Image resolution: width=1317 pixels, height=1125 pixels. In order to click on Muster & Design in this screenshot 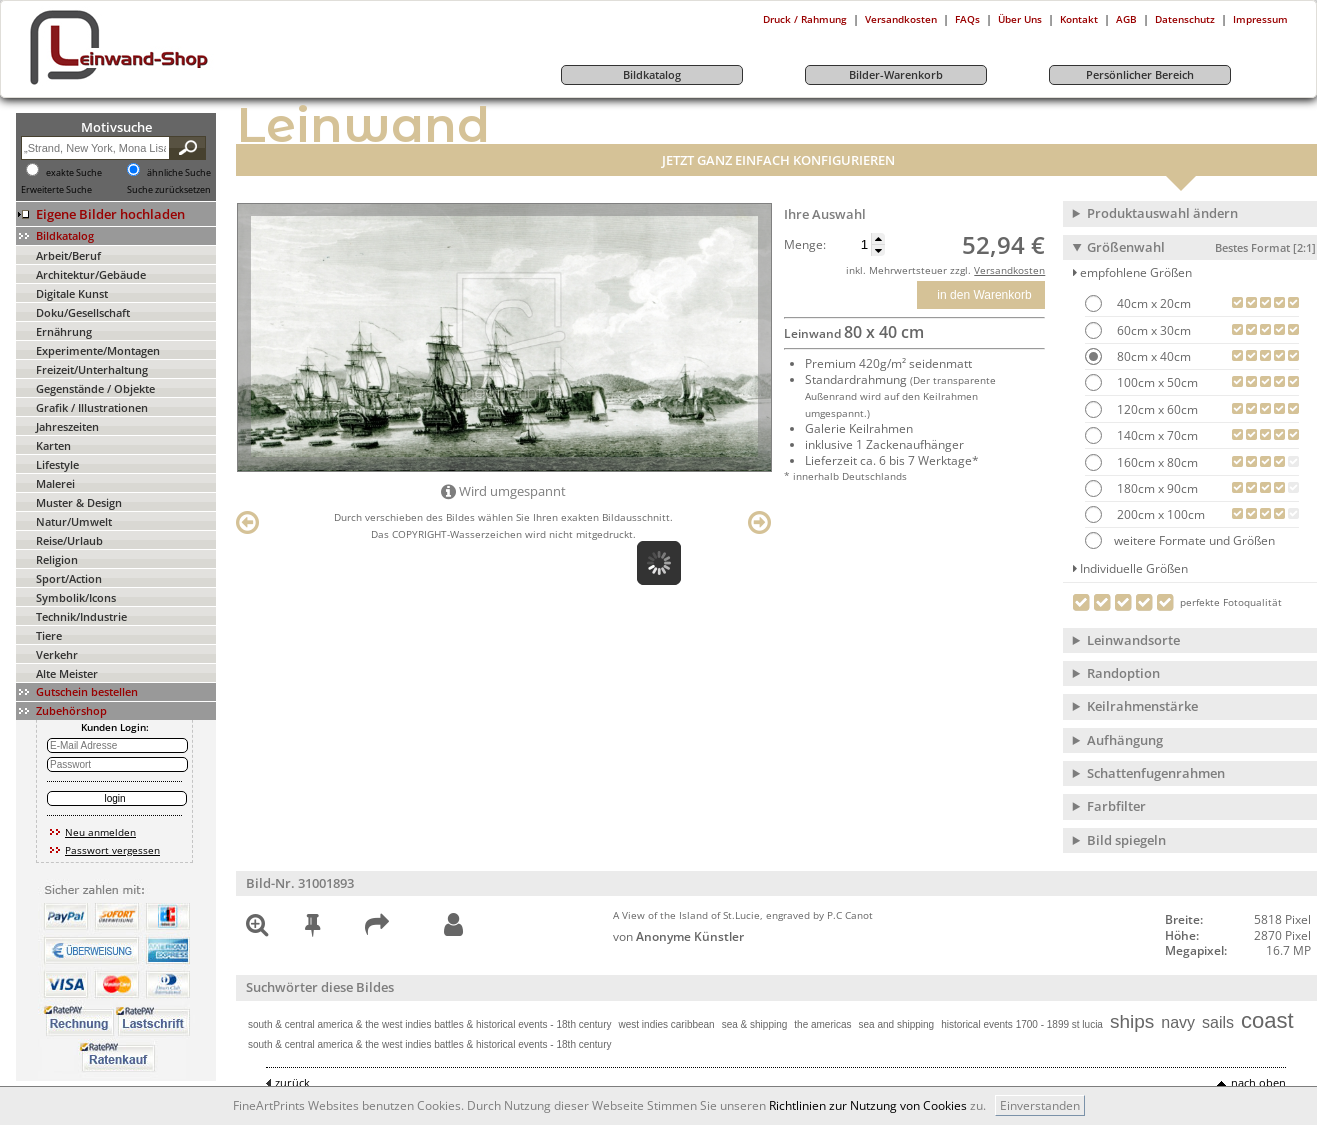, I will do `click(79, 502)`.